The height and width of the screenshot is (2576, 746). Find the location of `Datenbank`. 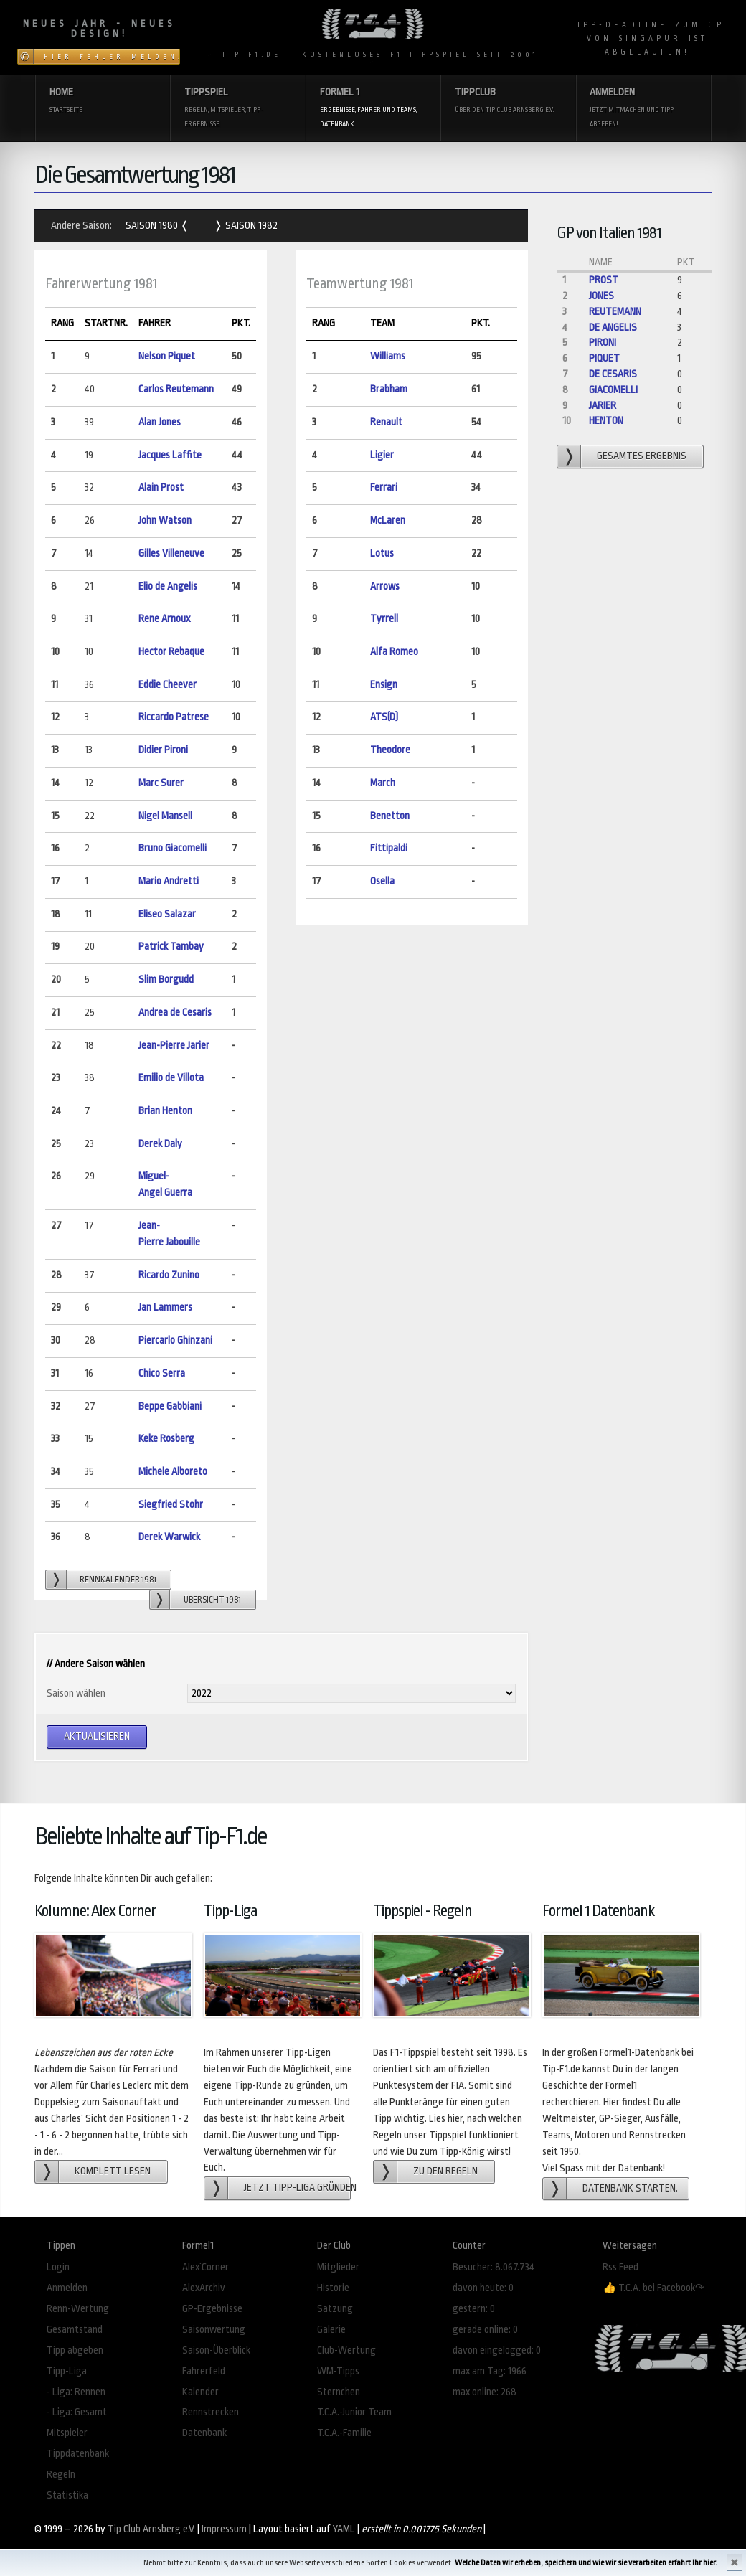

Datenbank is located at coordinates (204, 2433).